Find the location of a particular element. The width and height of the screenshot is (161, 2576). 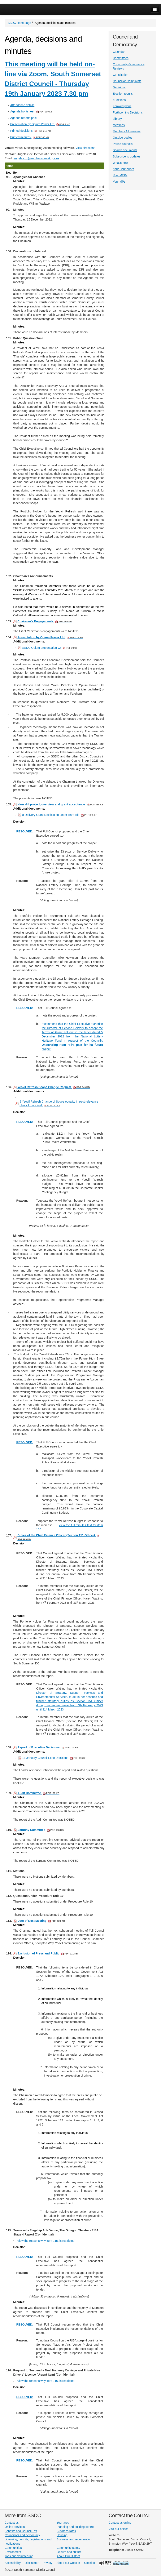

Attendance details is located at coordinates (22, 105).